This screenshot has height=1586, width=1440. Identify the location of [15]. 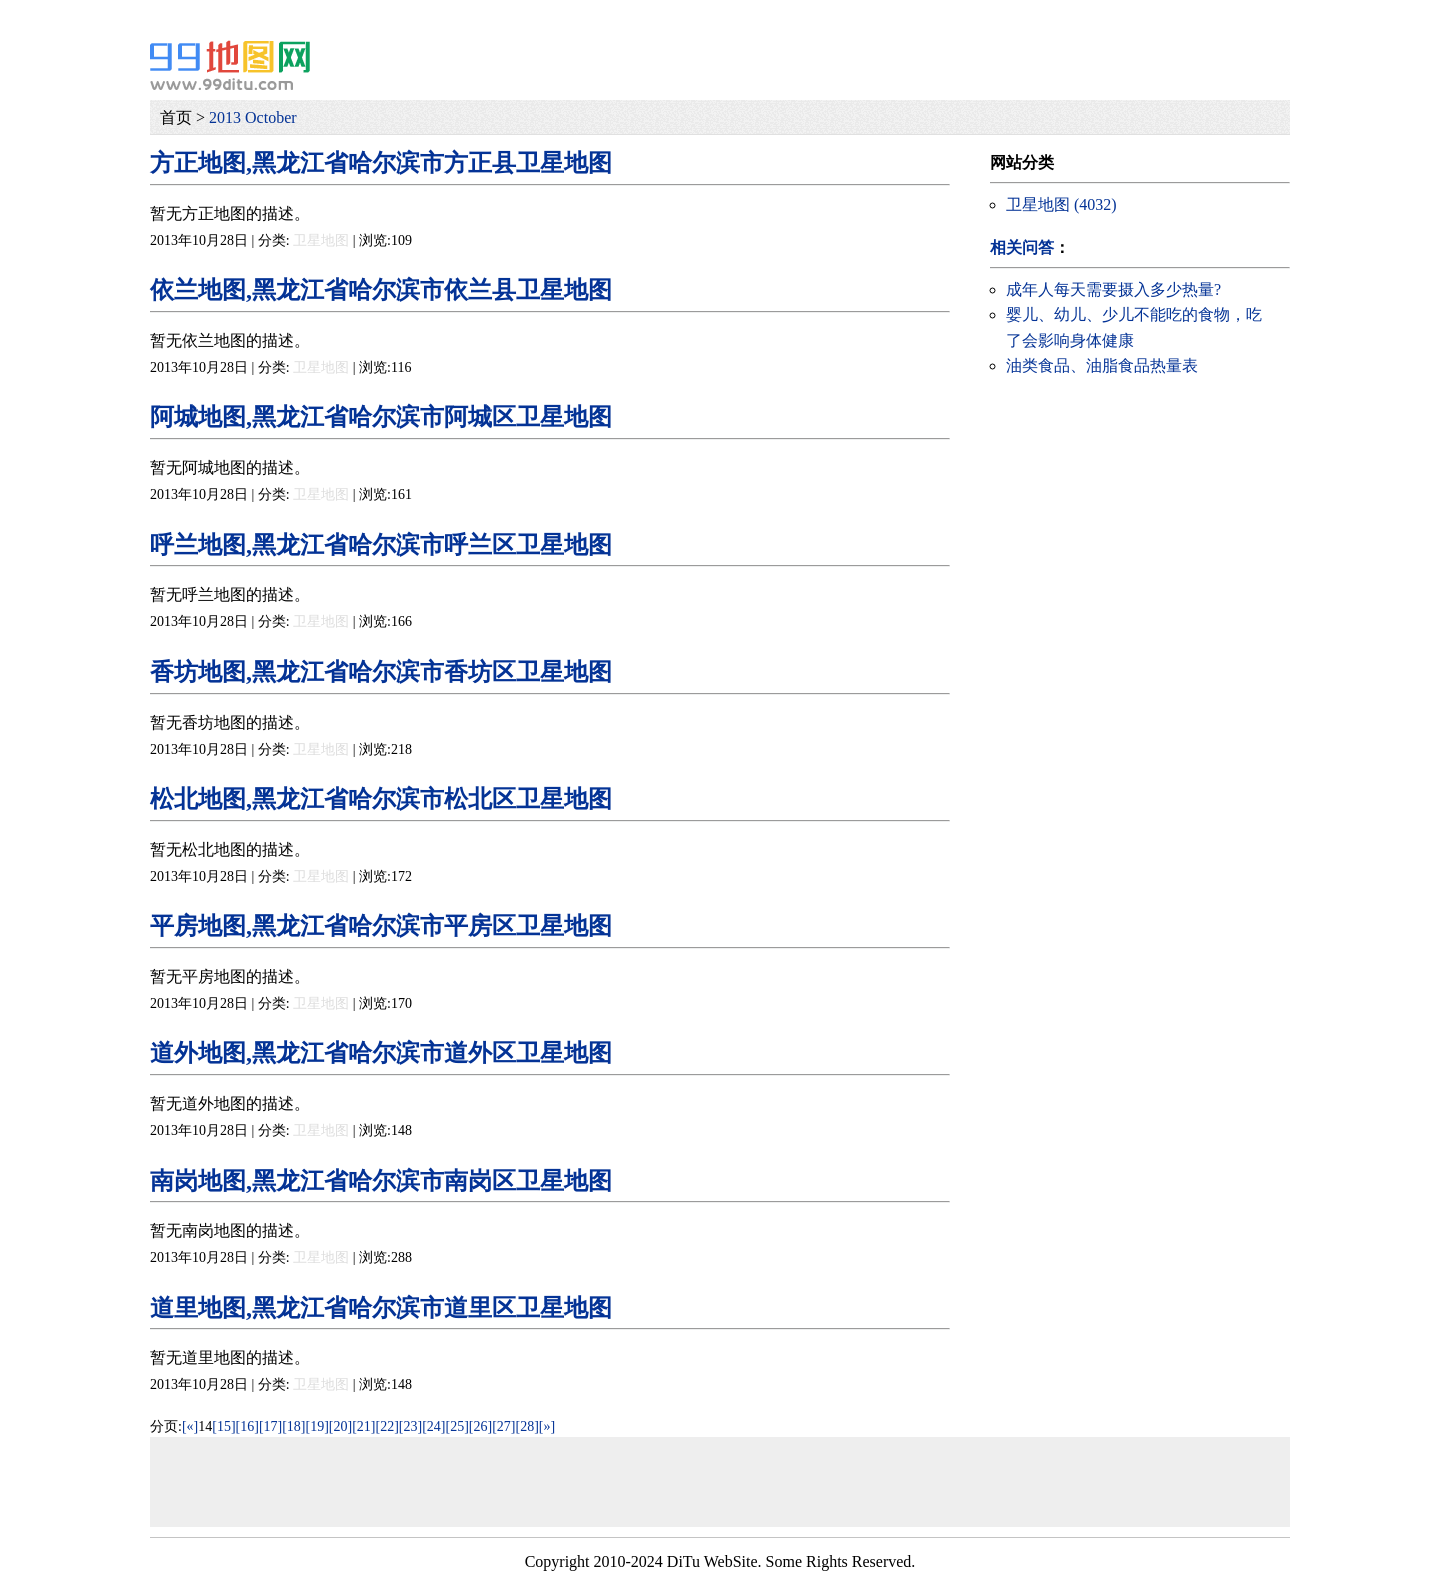
(223, 1426).